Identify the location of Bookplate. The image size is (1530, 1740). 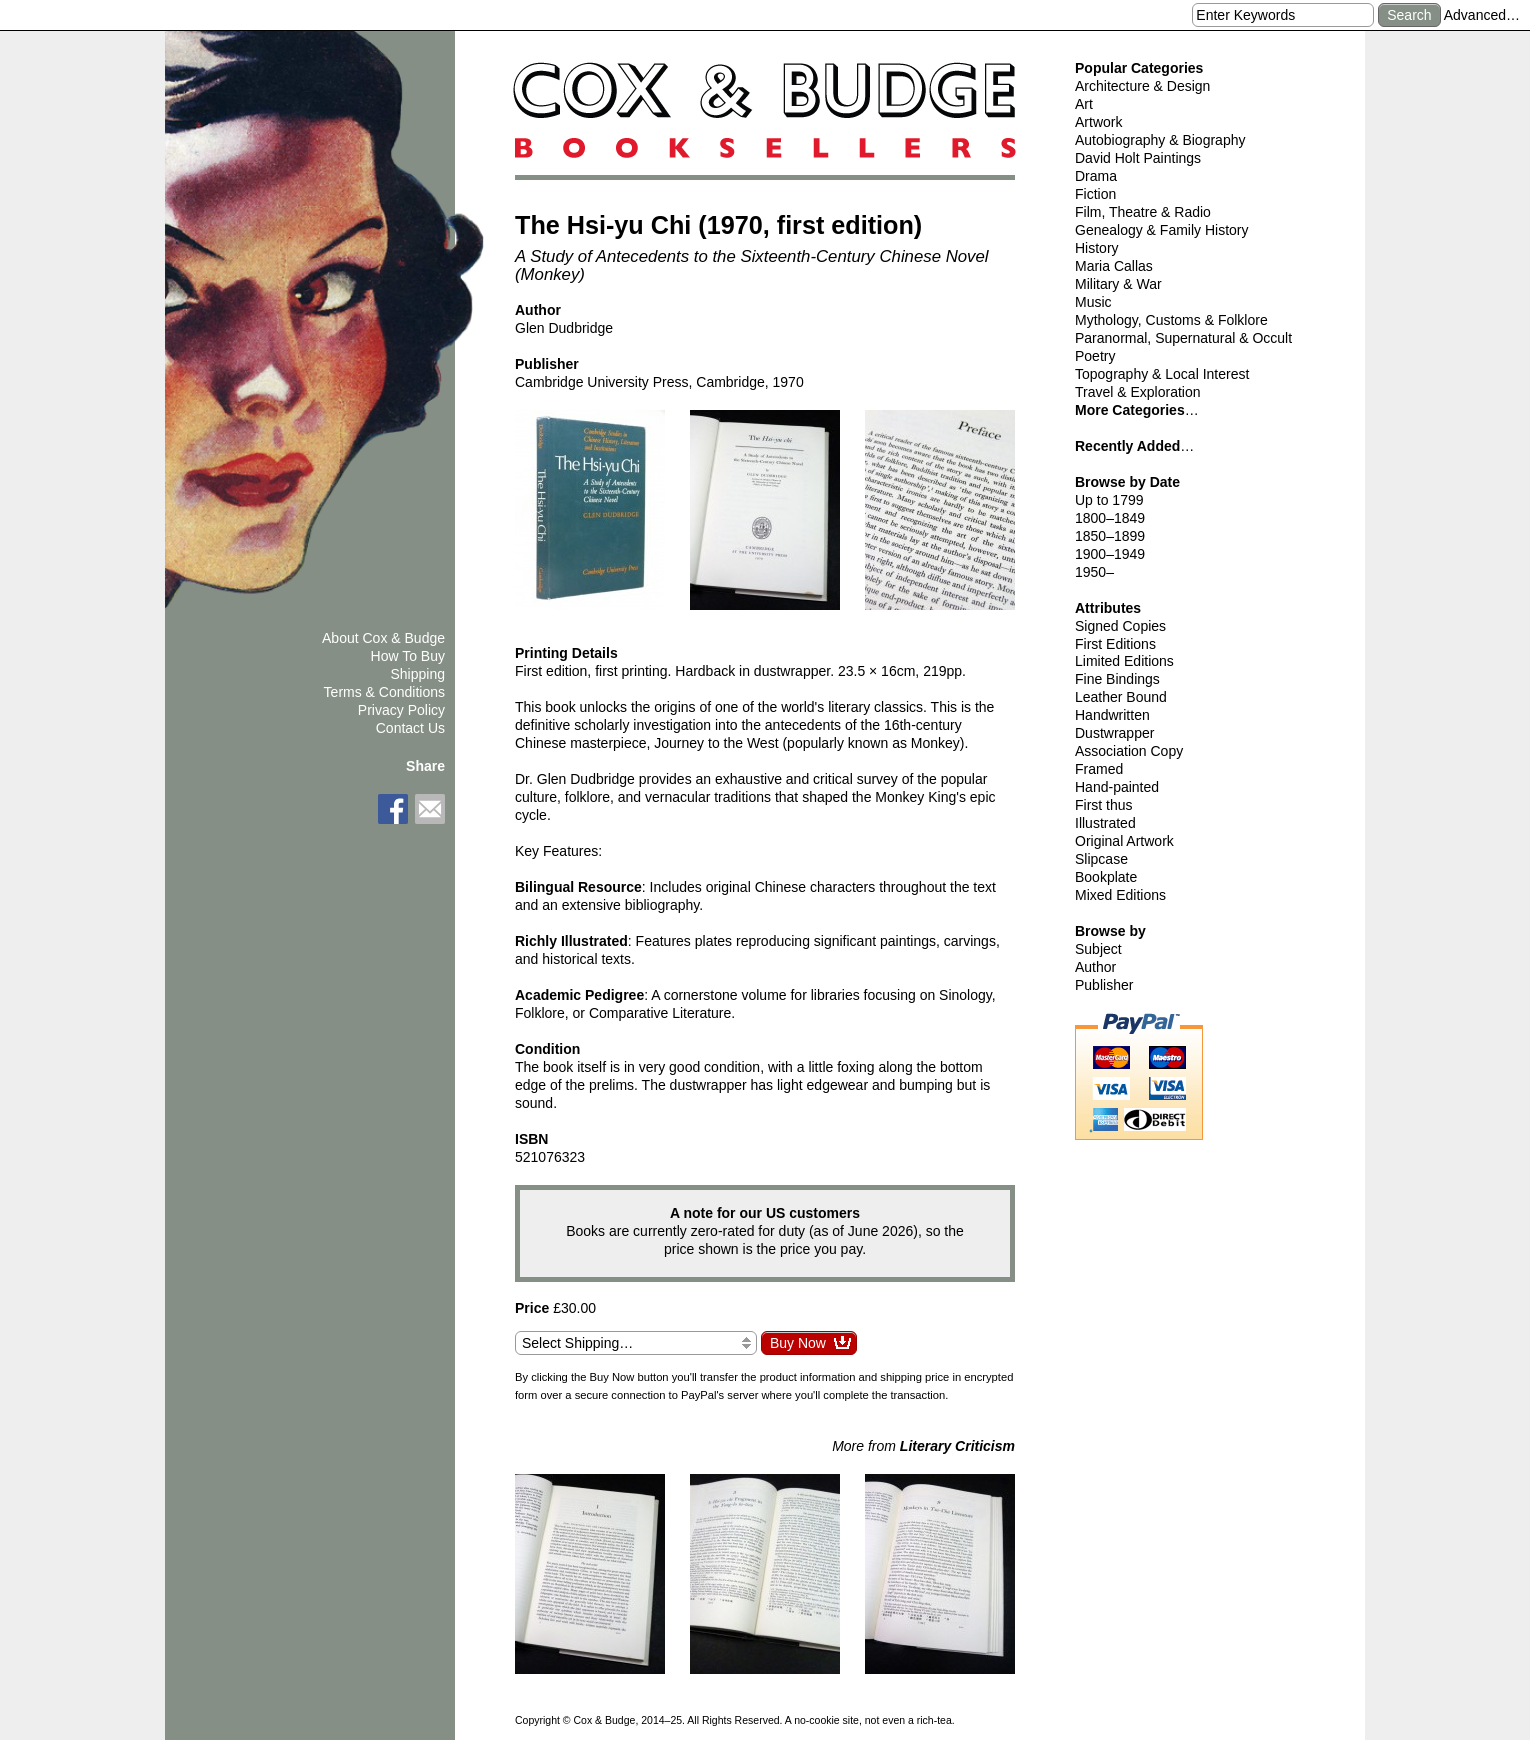
(1106, 877).